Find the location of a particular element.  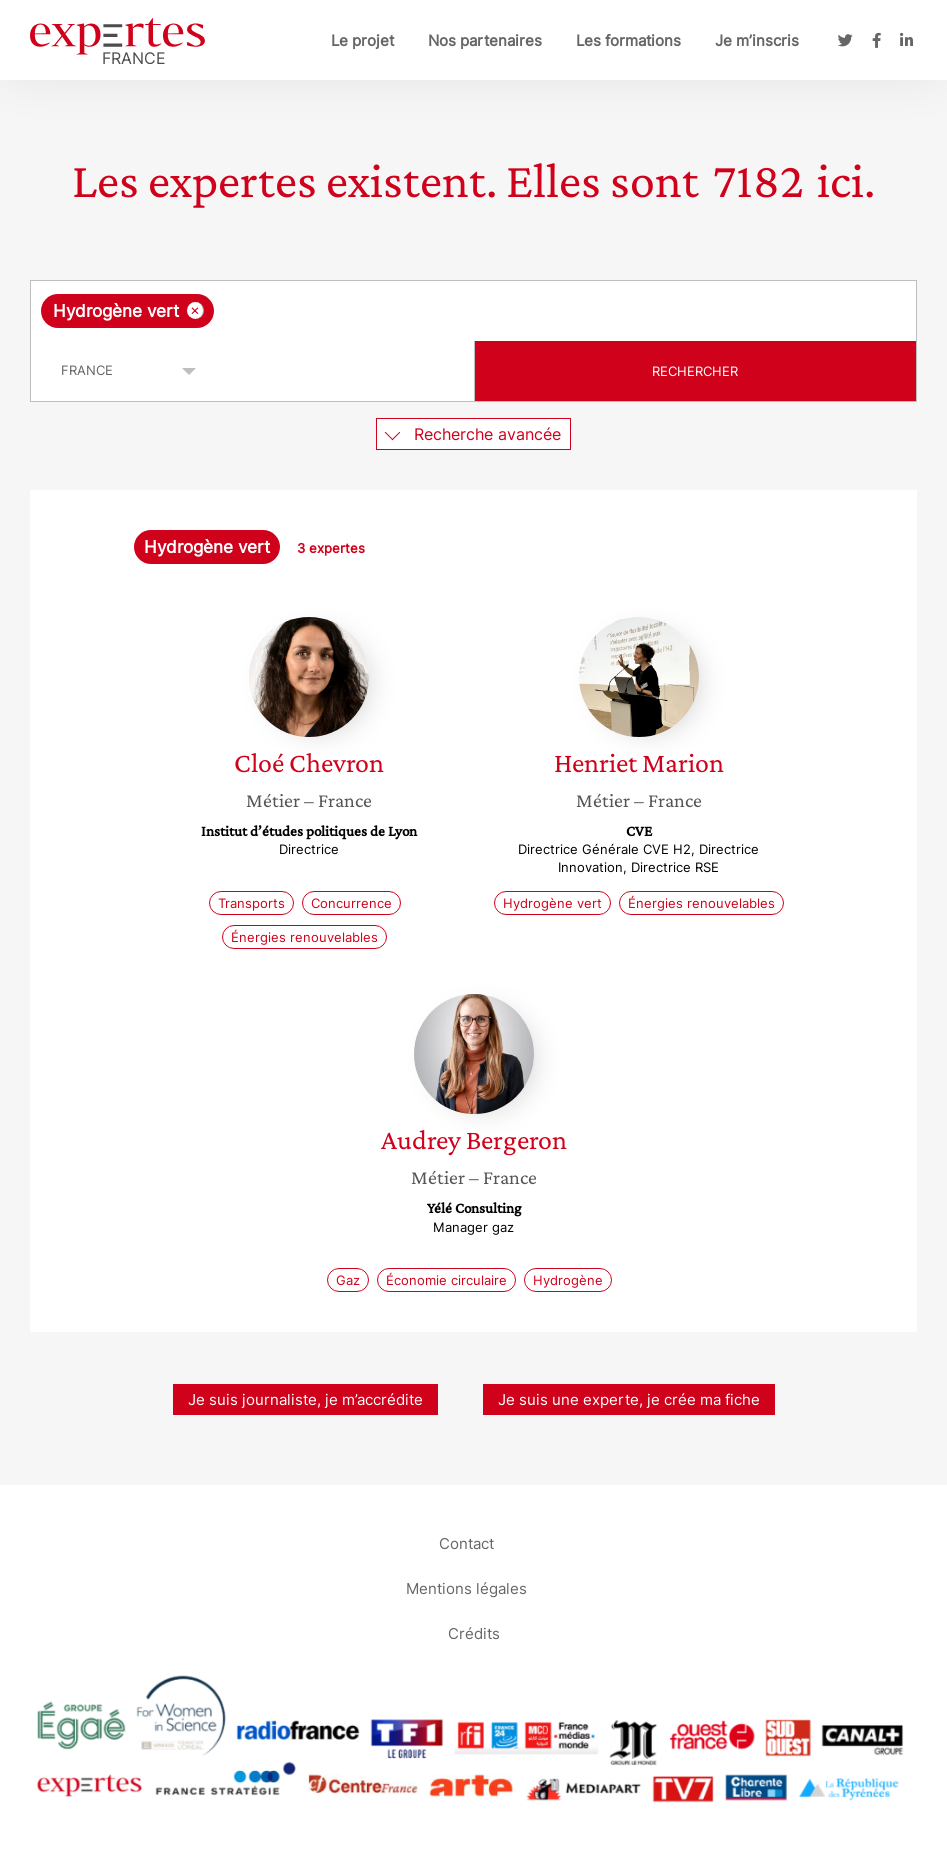

Rechercher is located at coordinates (695, 371).